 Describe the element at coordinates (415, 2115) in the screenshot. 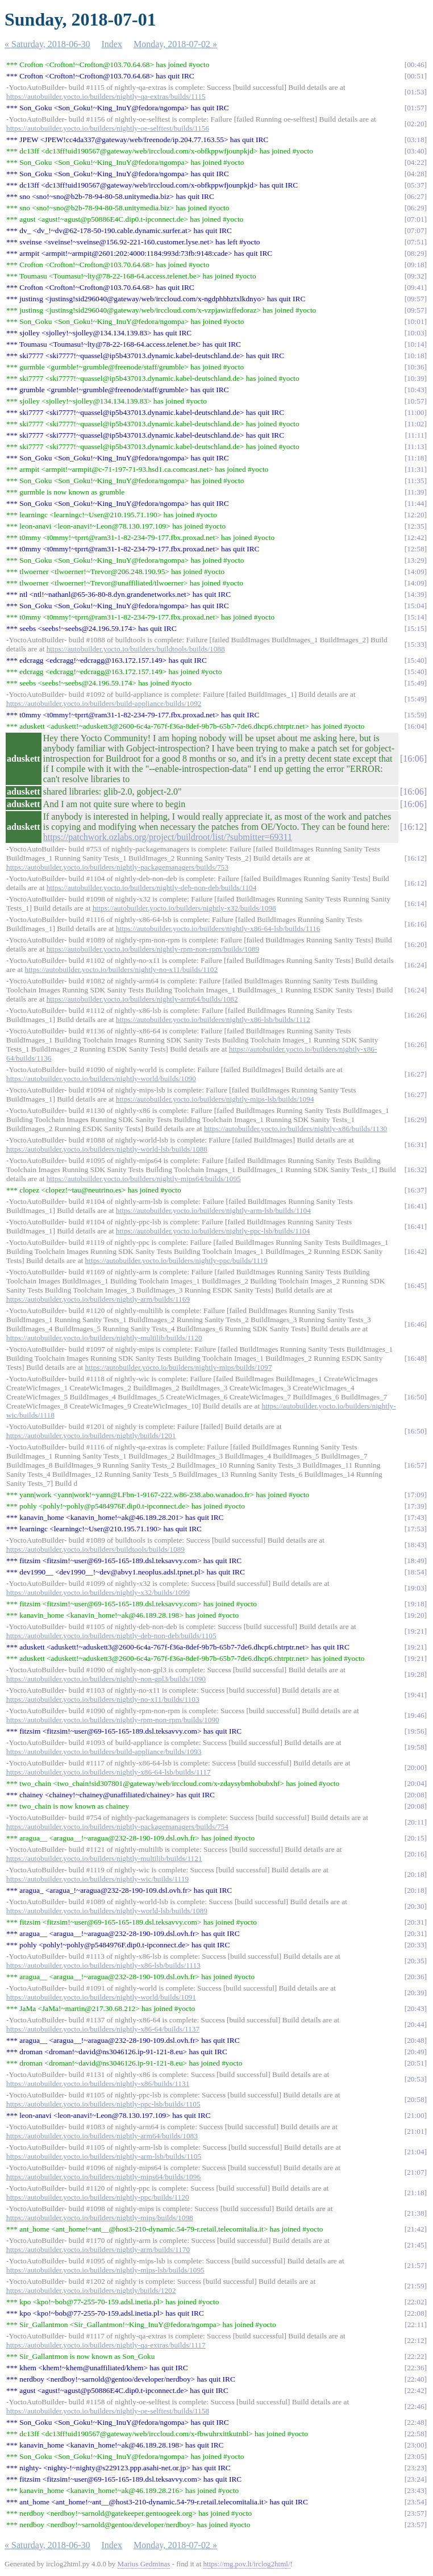

I see `21:00` at that location.